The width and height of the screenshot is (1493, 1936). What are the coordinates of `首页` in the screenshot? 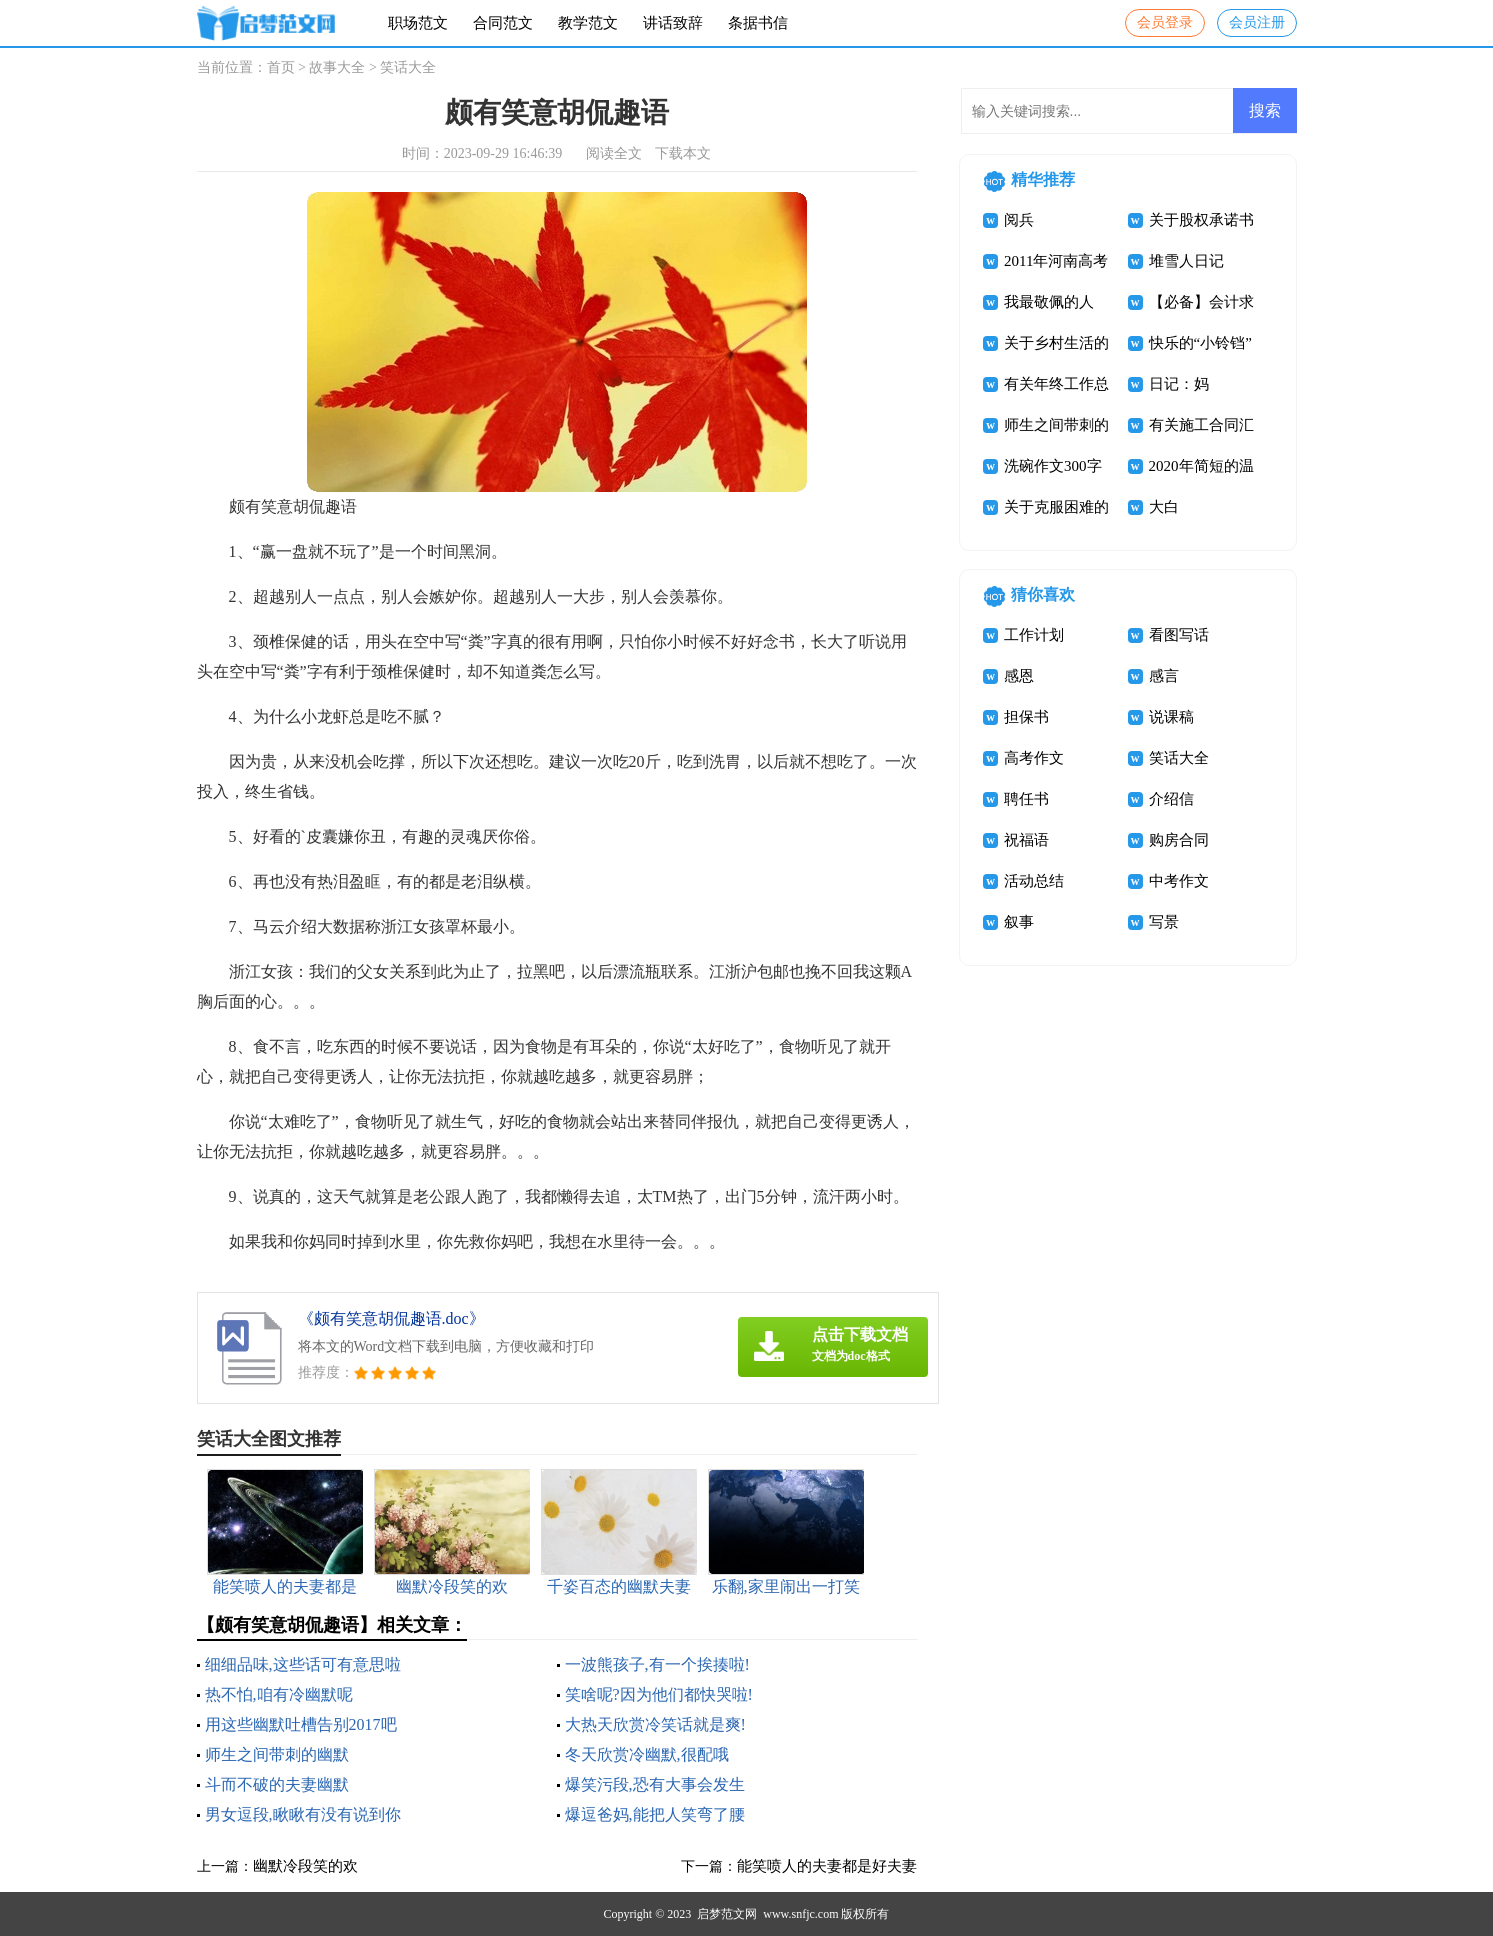 It's located at (281, 67).